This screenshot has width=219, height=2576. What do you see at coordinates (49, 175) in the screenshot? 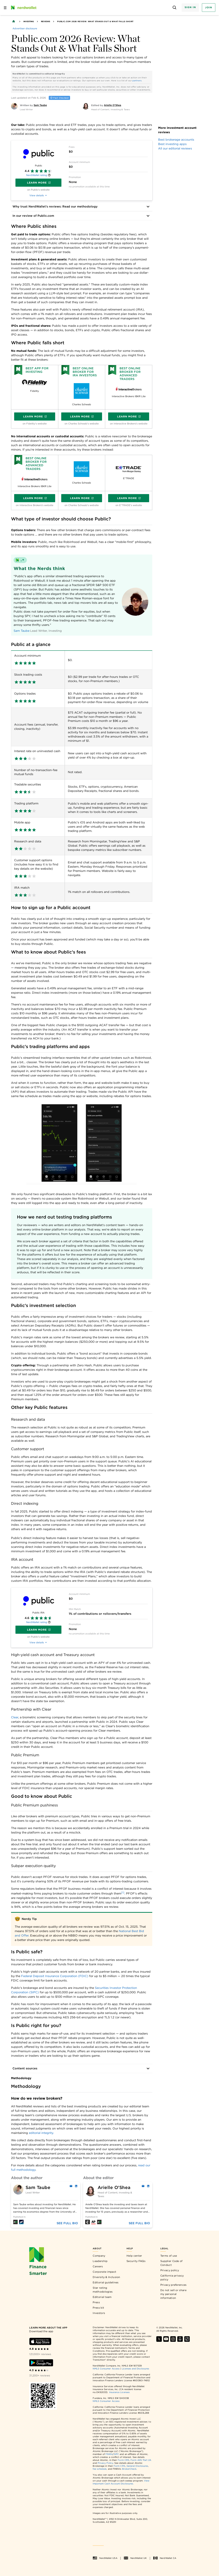
I see `[More information]` at bounding box center [49, 175].